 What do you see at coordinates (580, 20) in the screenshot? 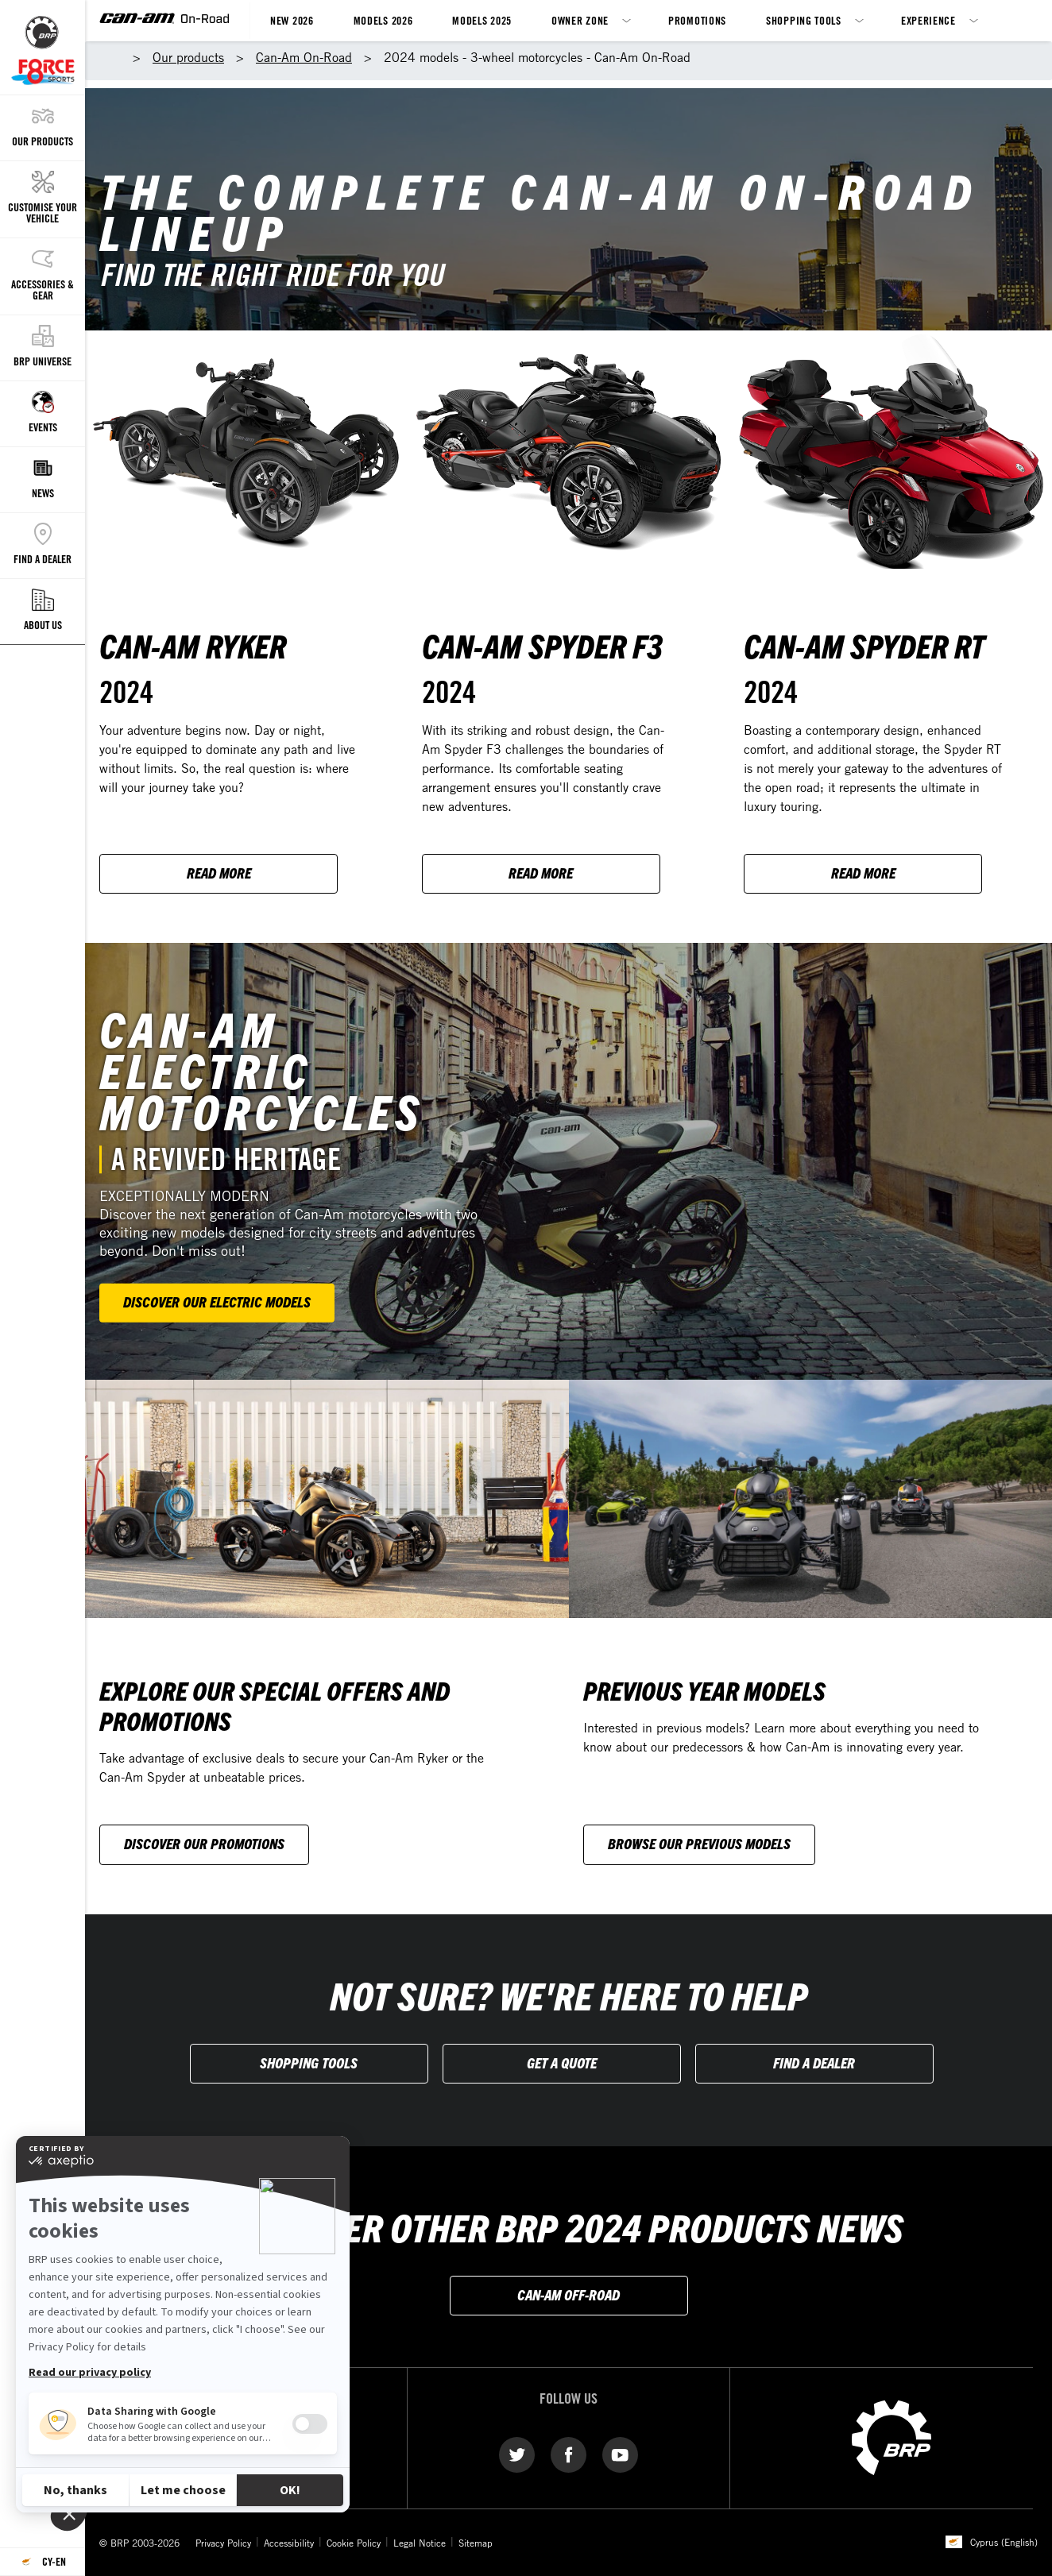
I see `Owner Zone` at bounding box center [580, 20].